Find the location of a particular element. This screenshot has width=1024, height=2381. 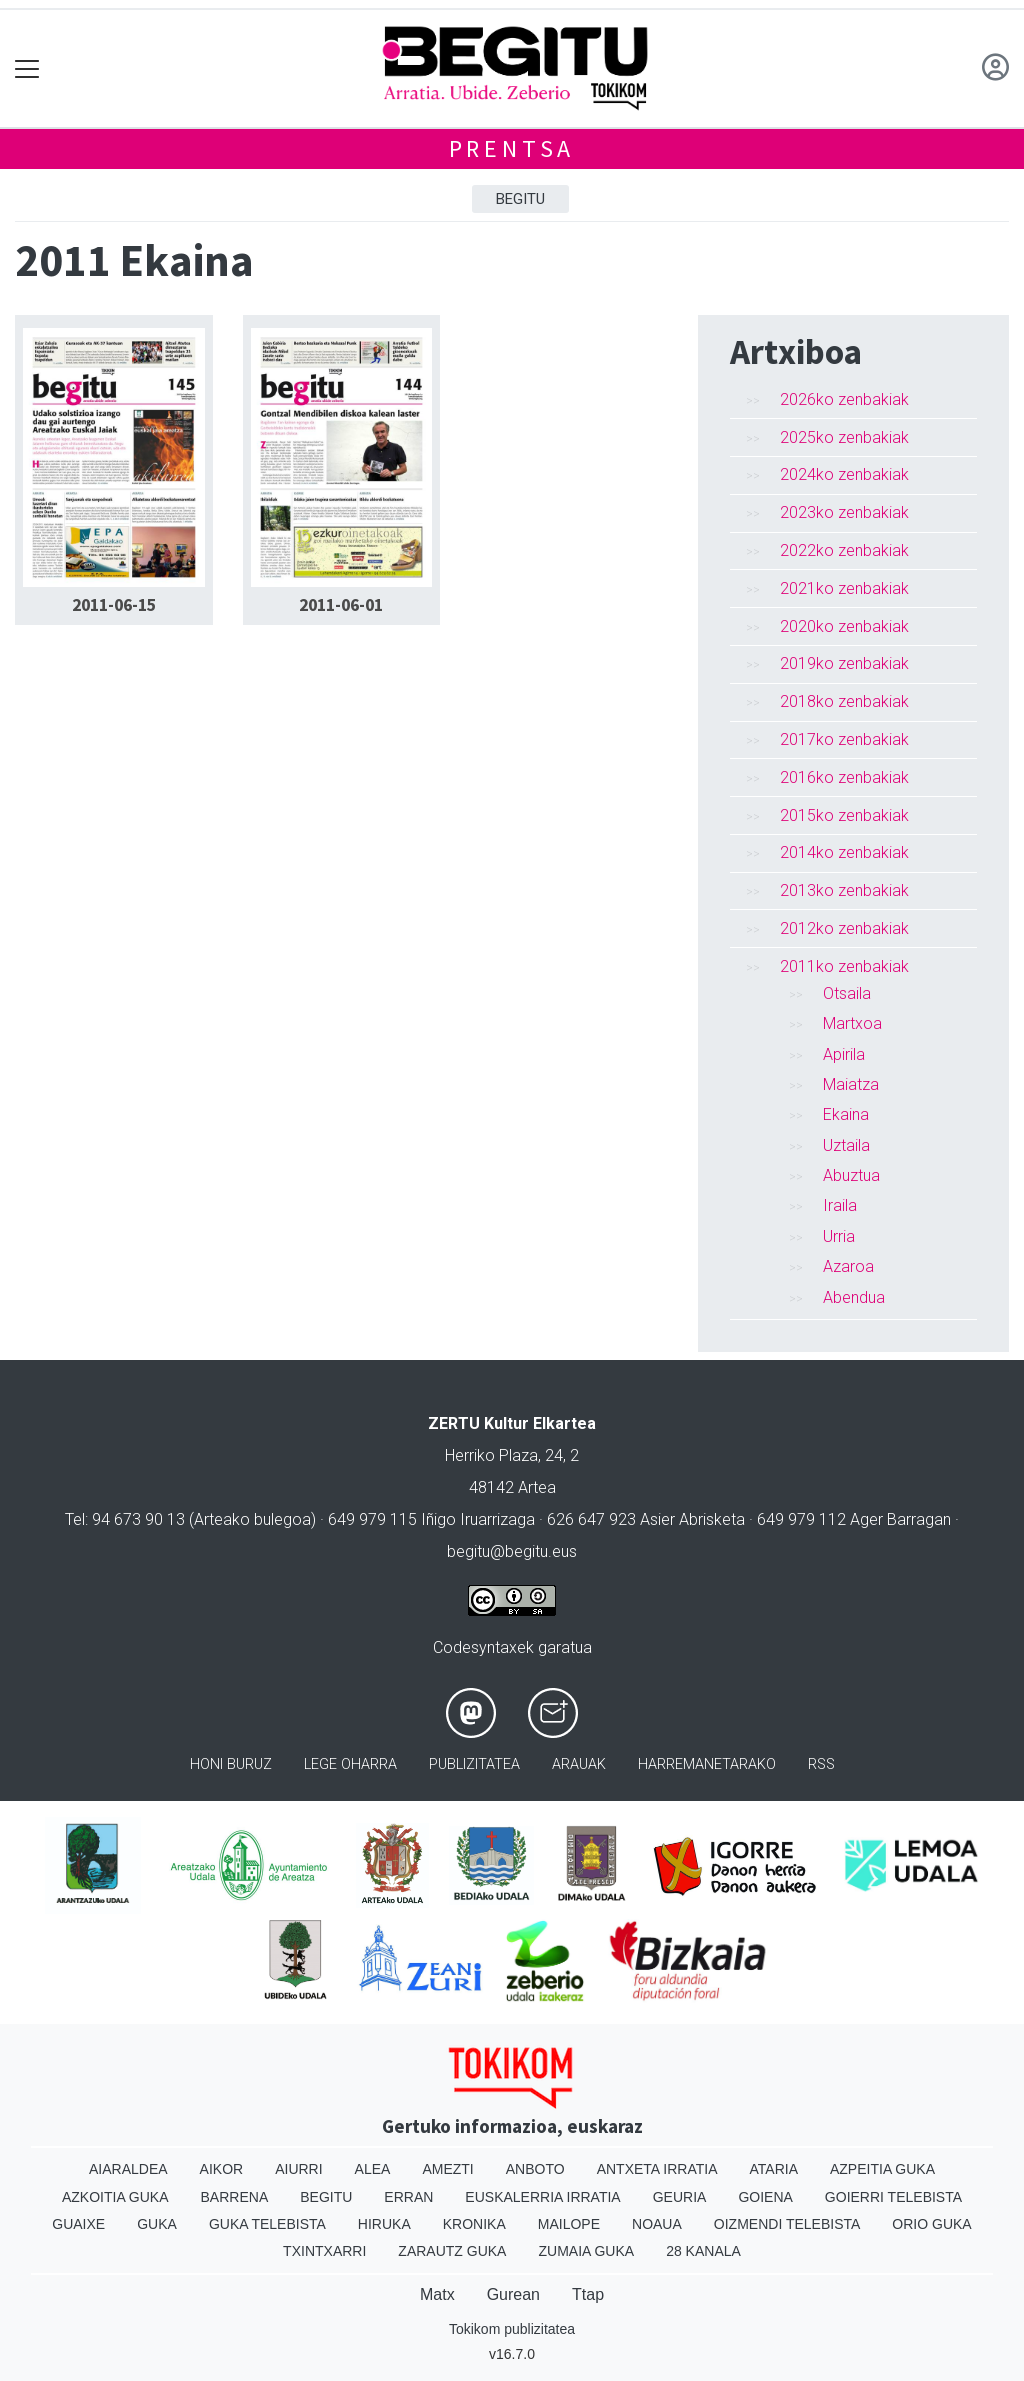

Azaroa is located at coordinates (848, 1266).